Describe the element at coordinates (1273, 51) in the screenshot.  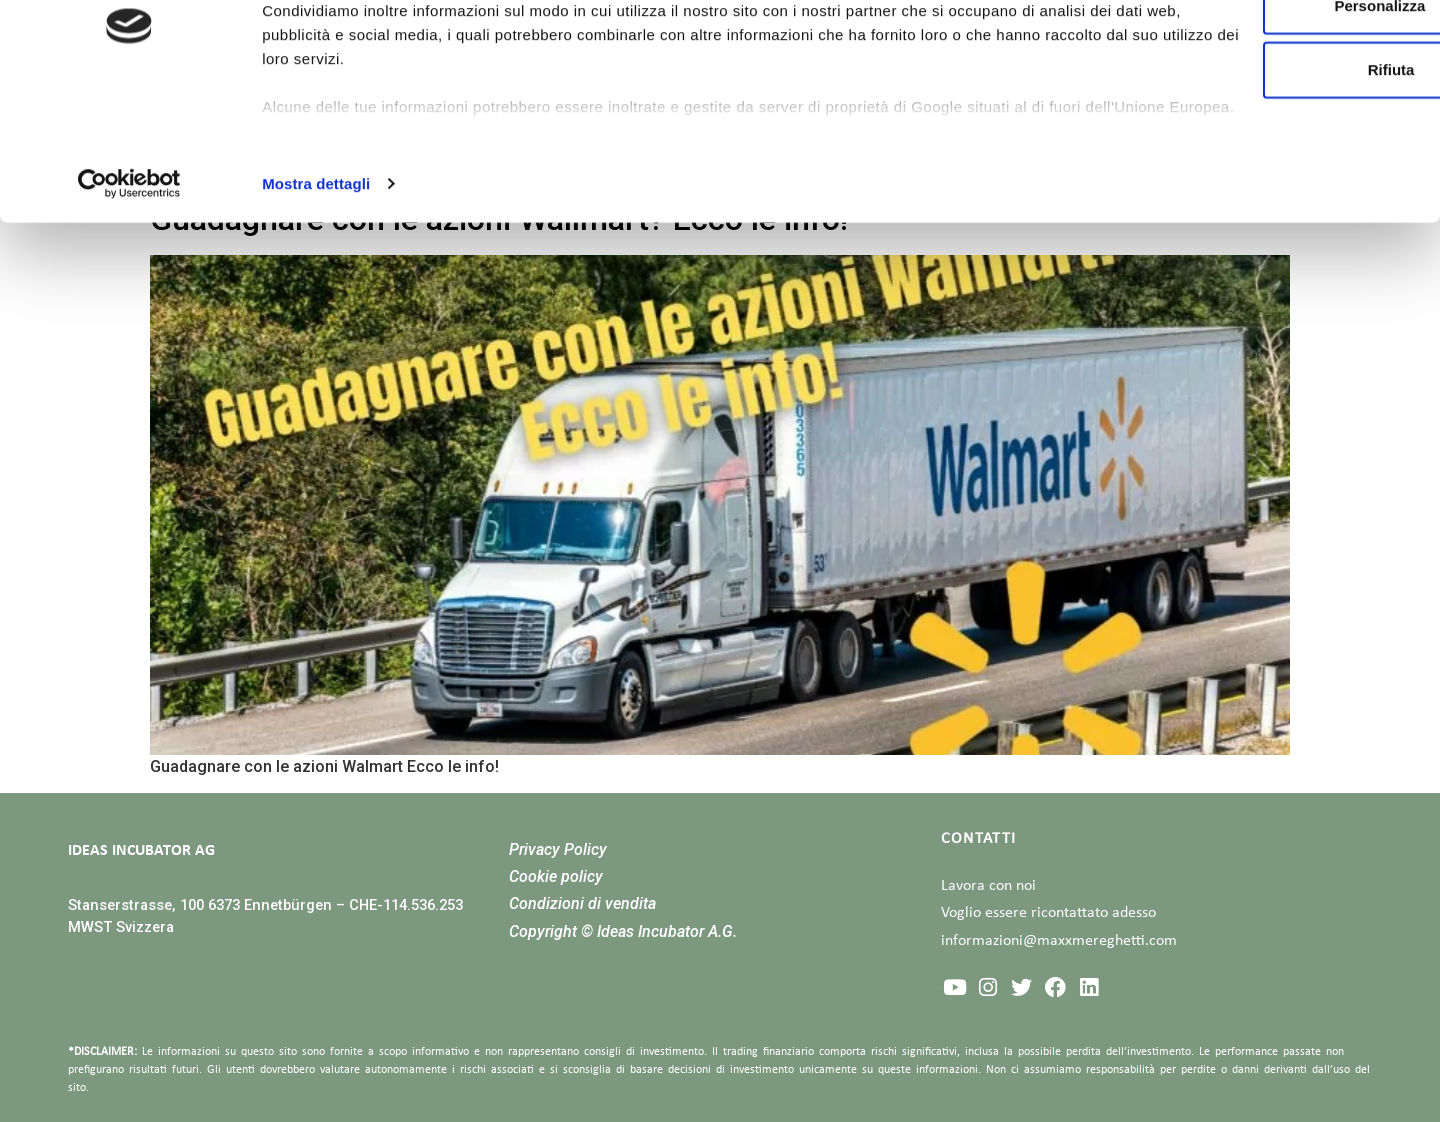
I see `Accetta tutti` at that location.